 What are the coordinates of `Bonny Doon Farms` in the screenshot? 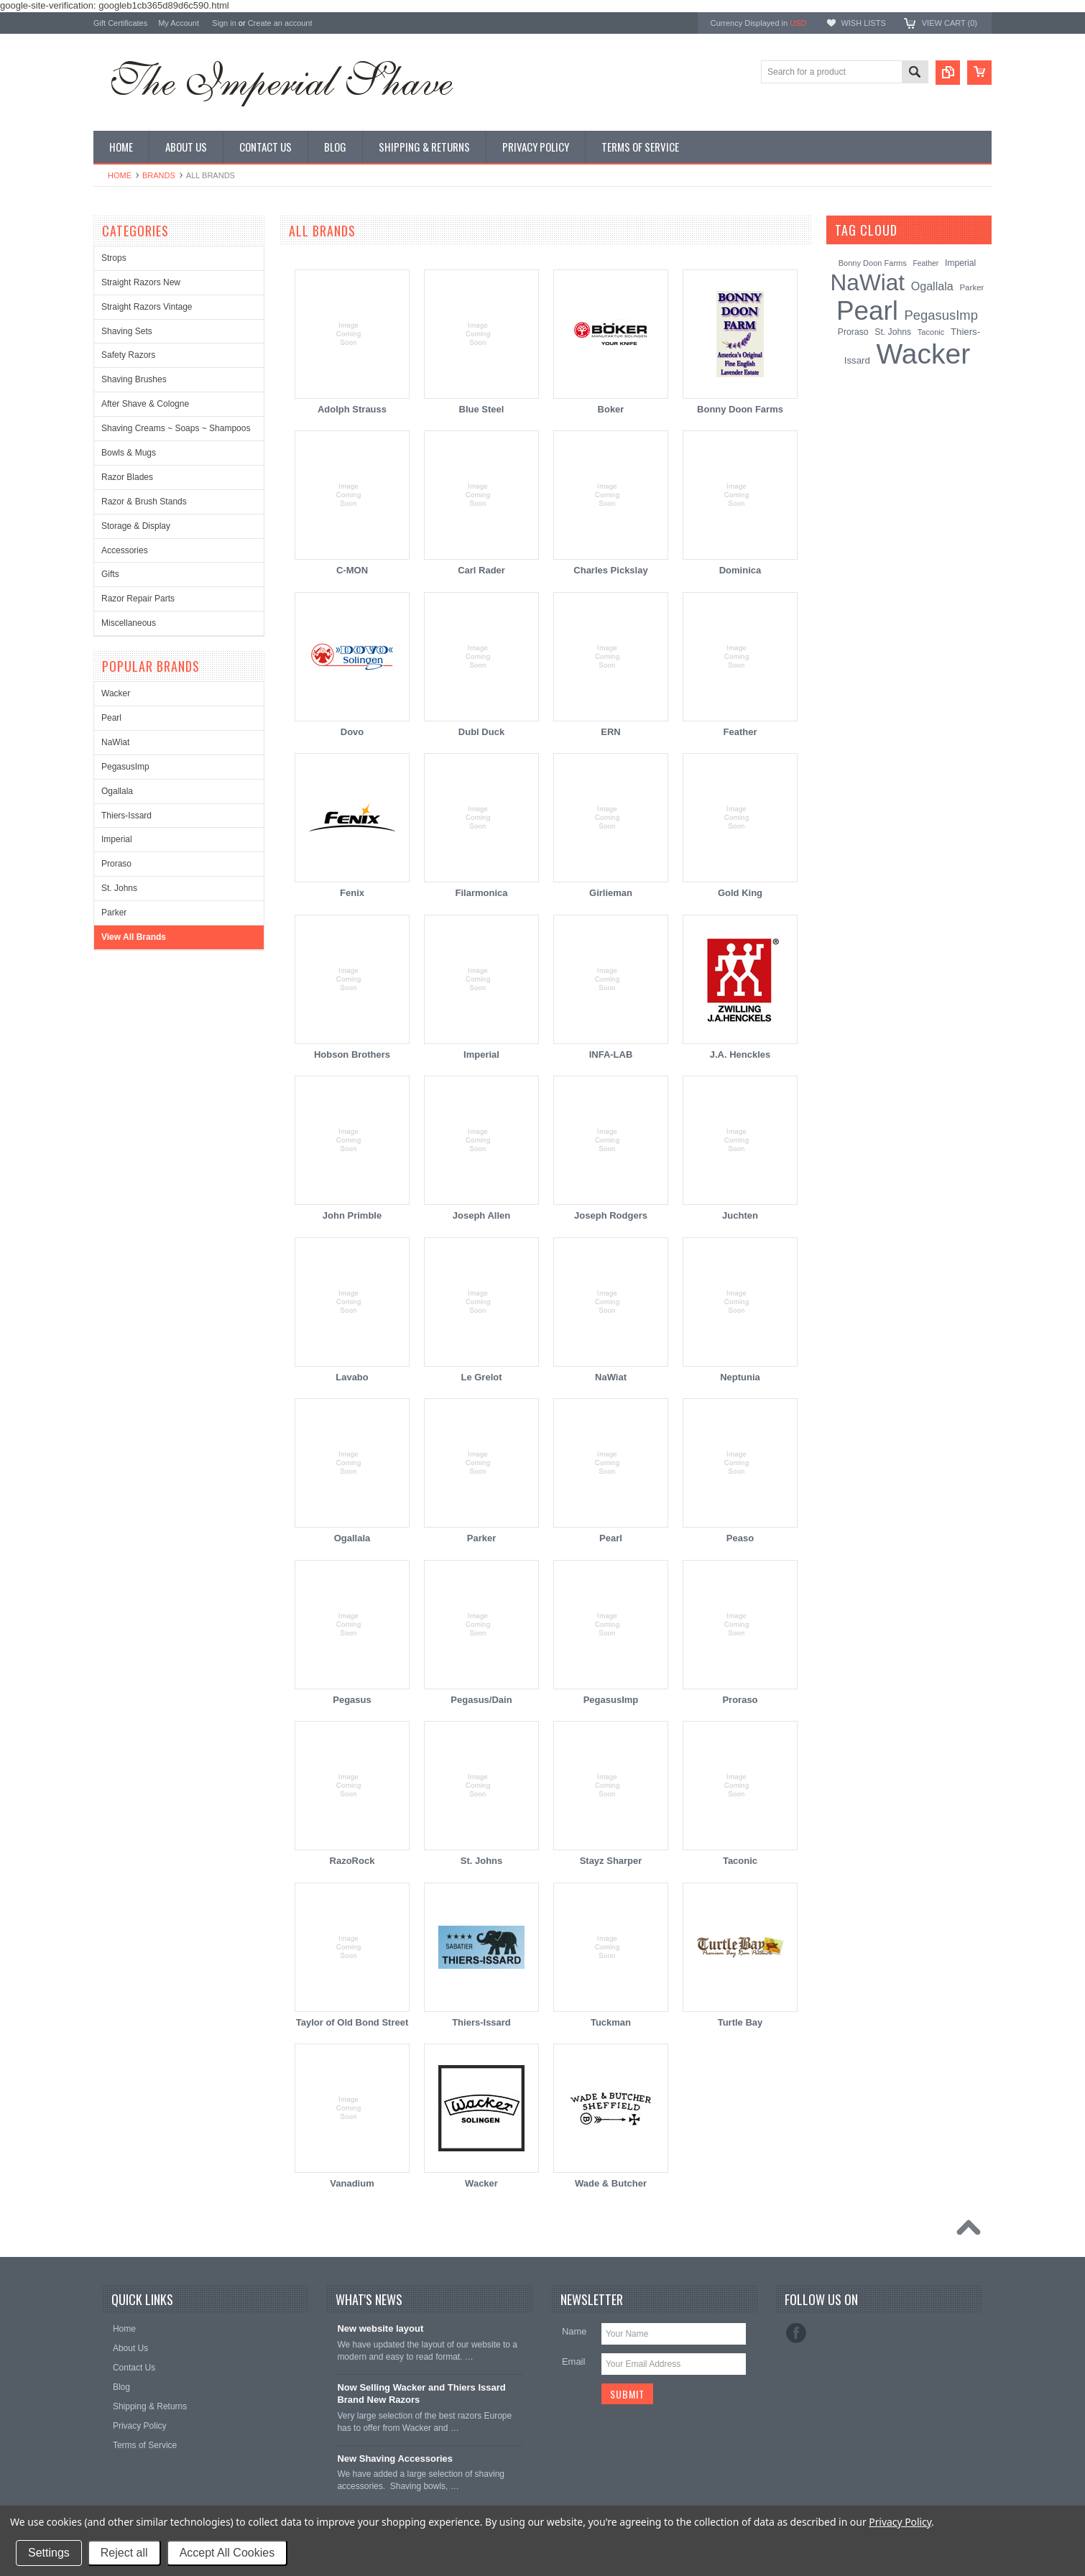 It's located at (740, 409).